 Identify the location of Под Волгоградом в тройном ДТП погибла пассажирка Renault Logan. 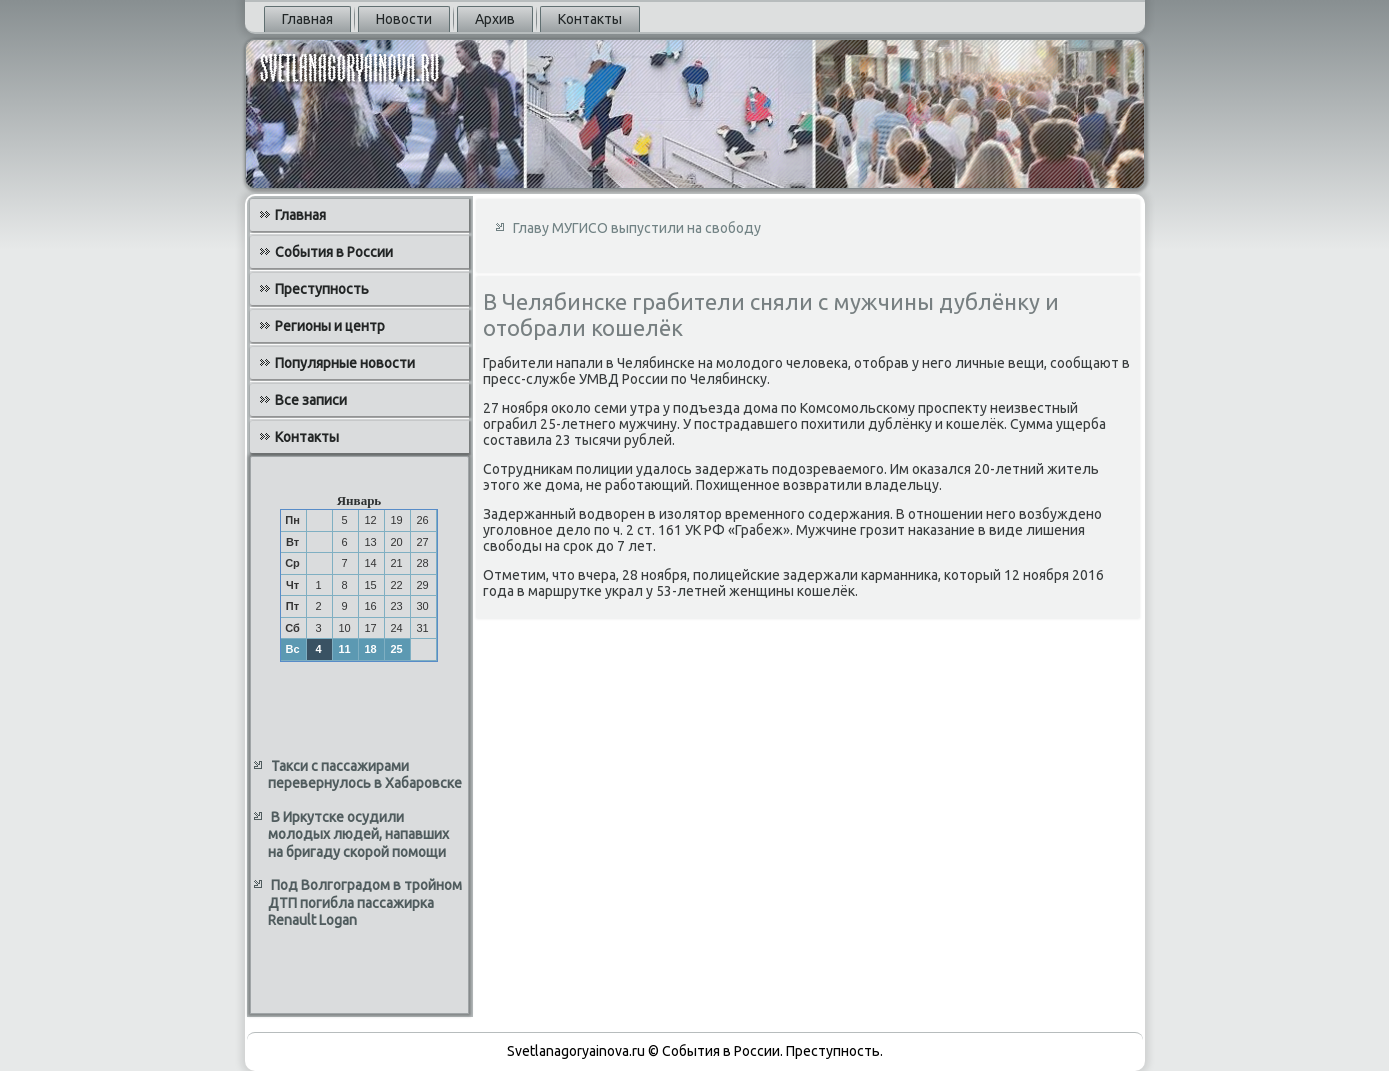
(365, 902).